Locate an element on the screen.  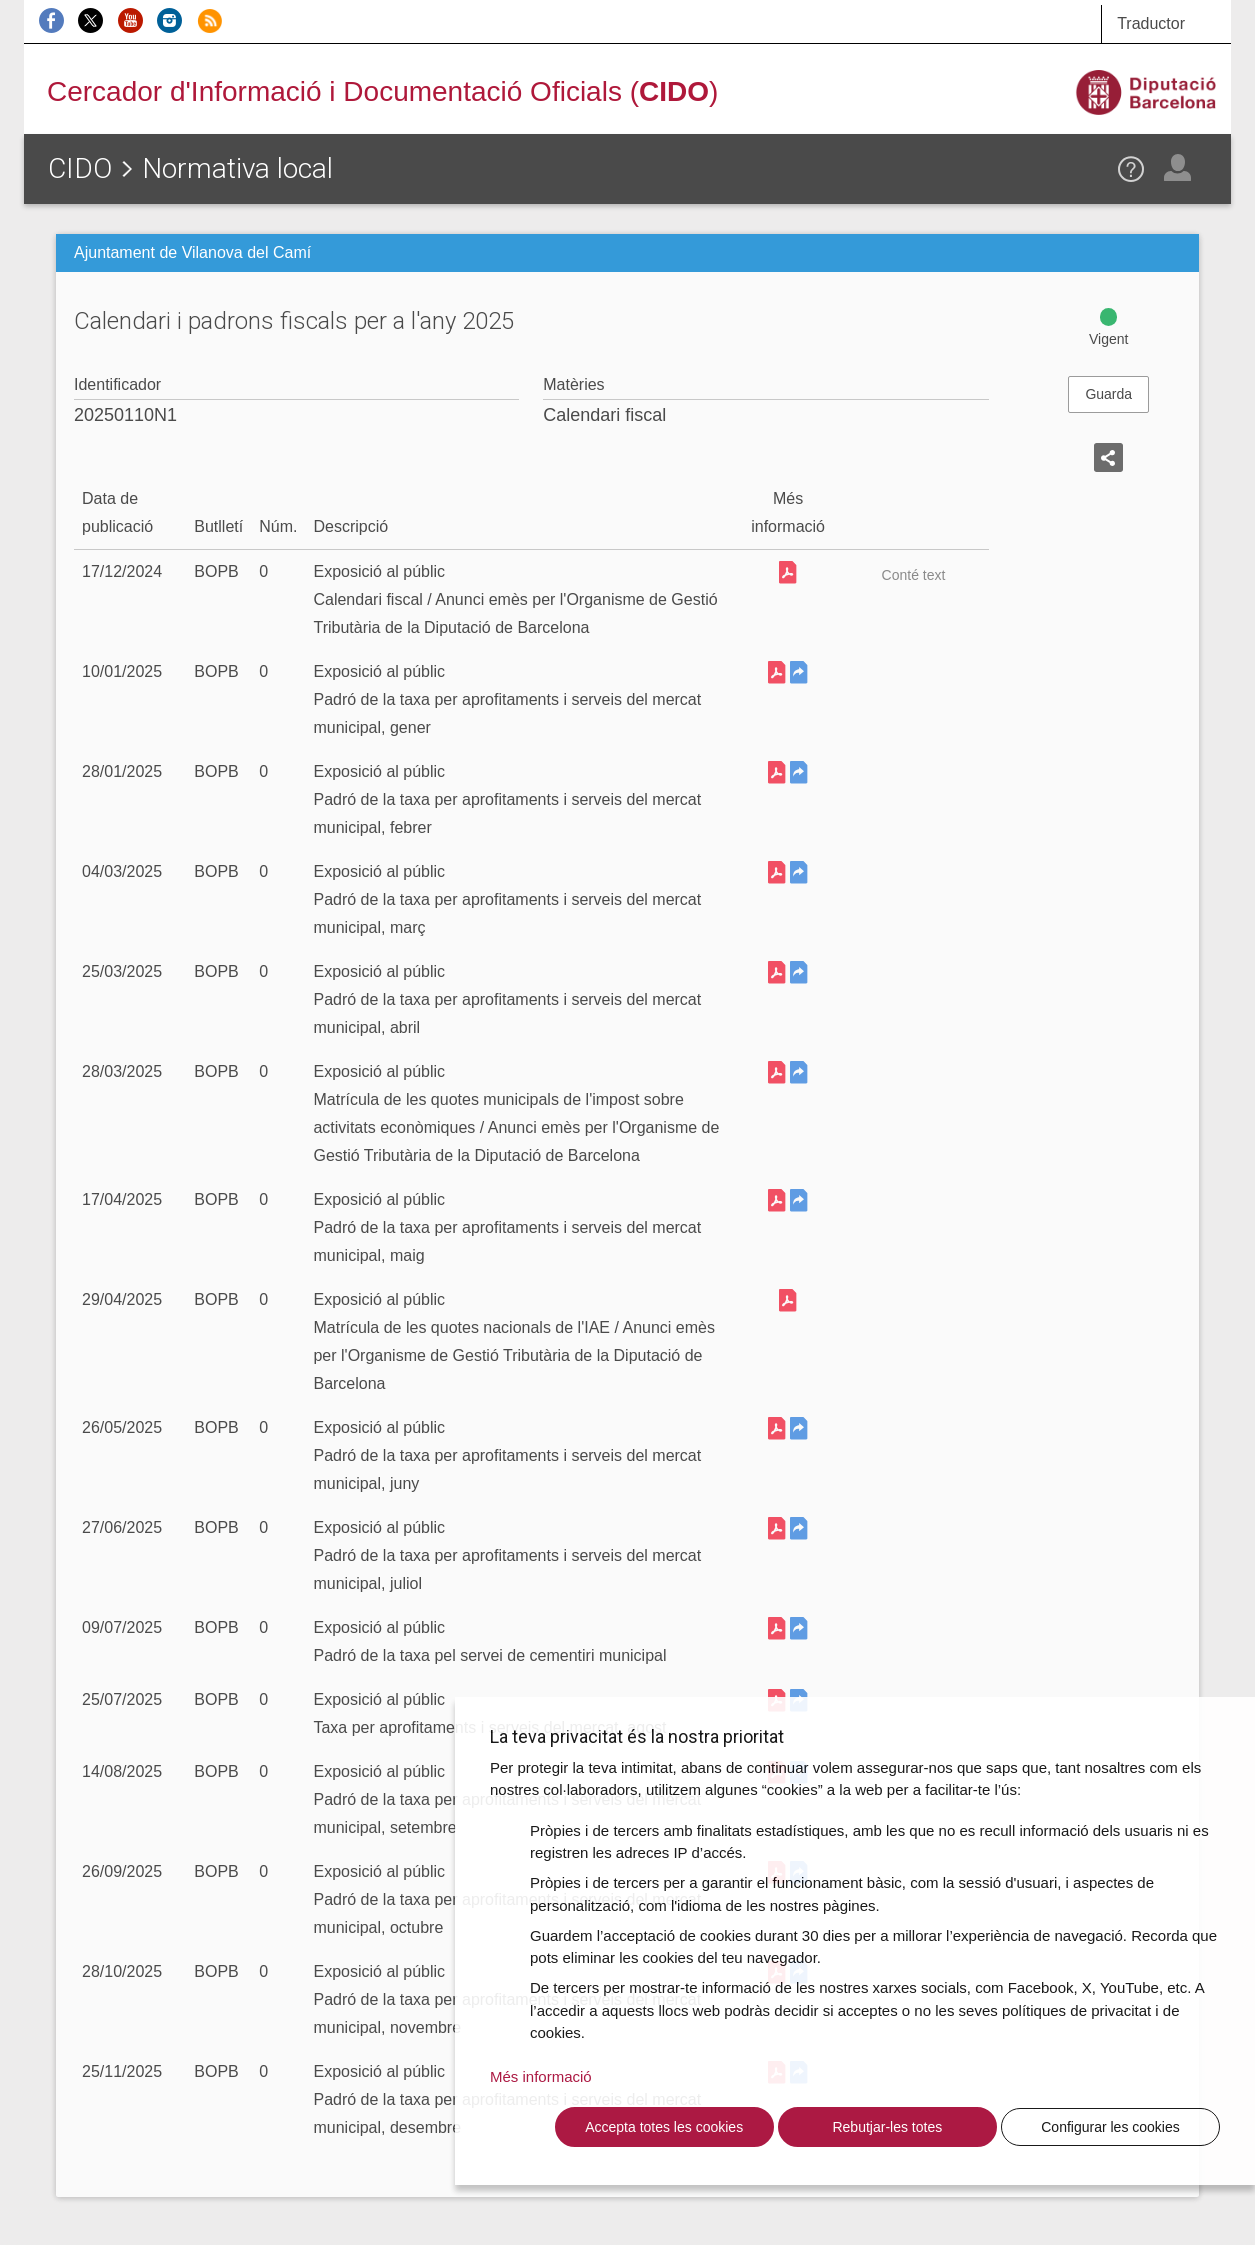
Normativa local is located at coordinates (237, 168).